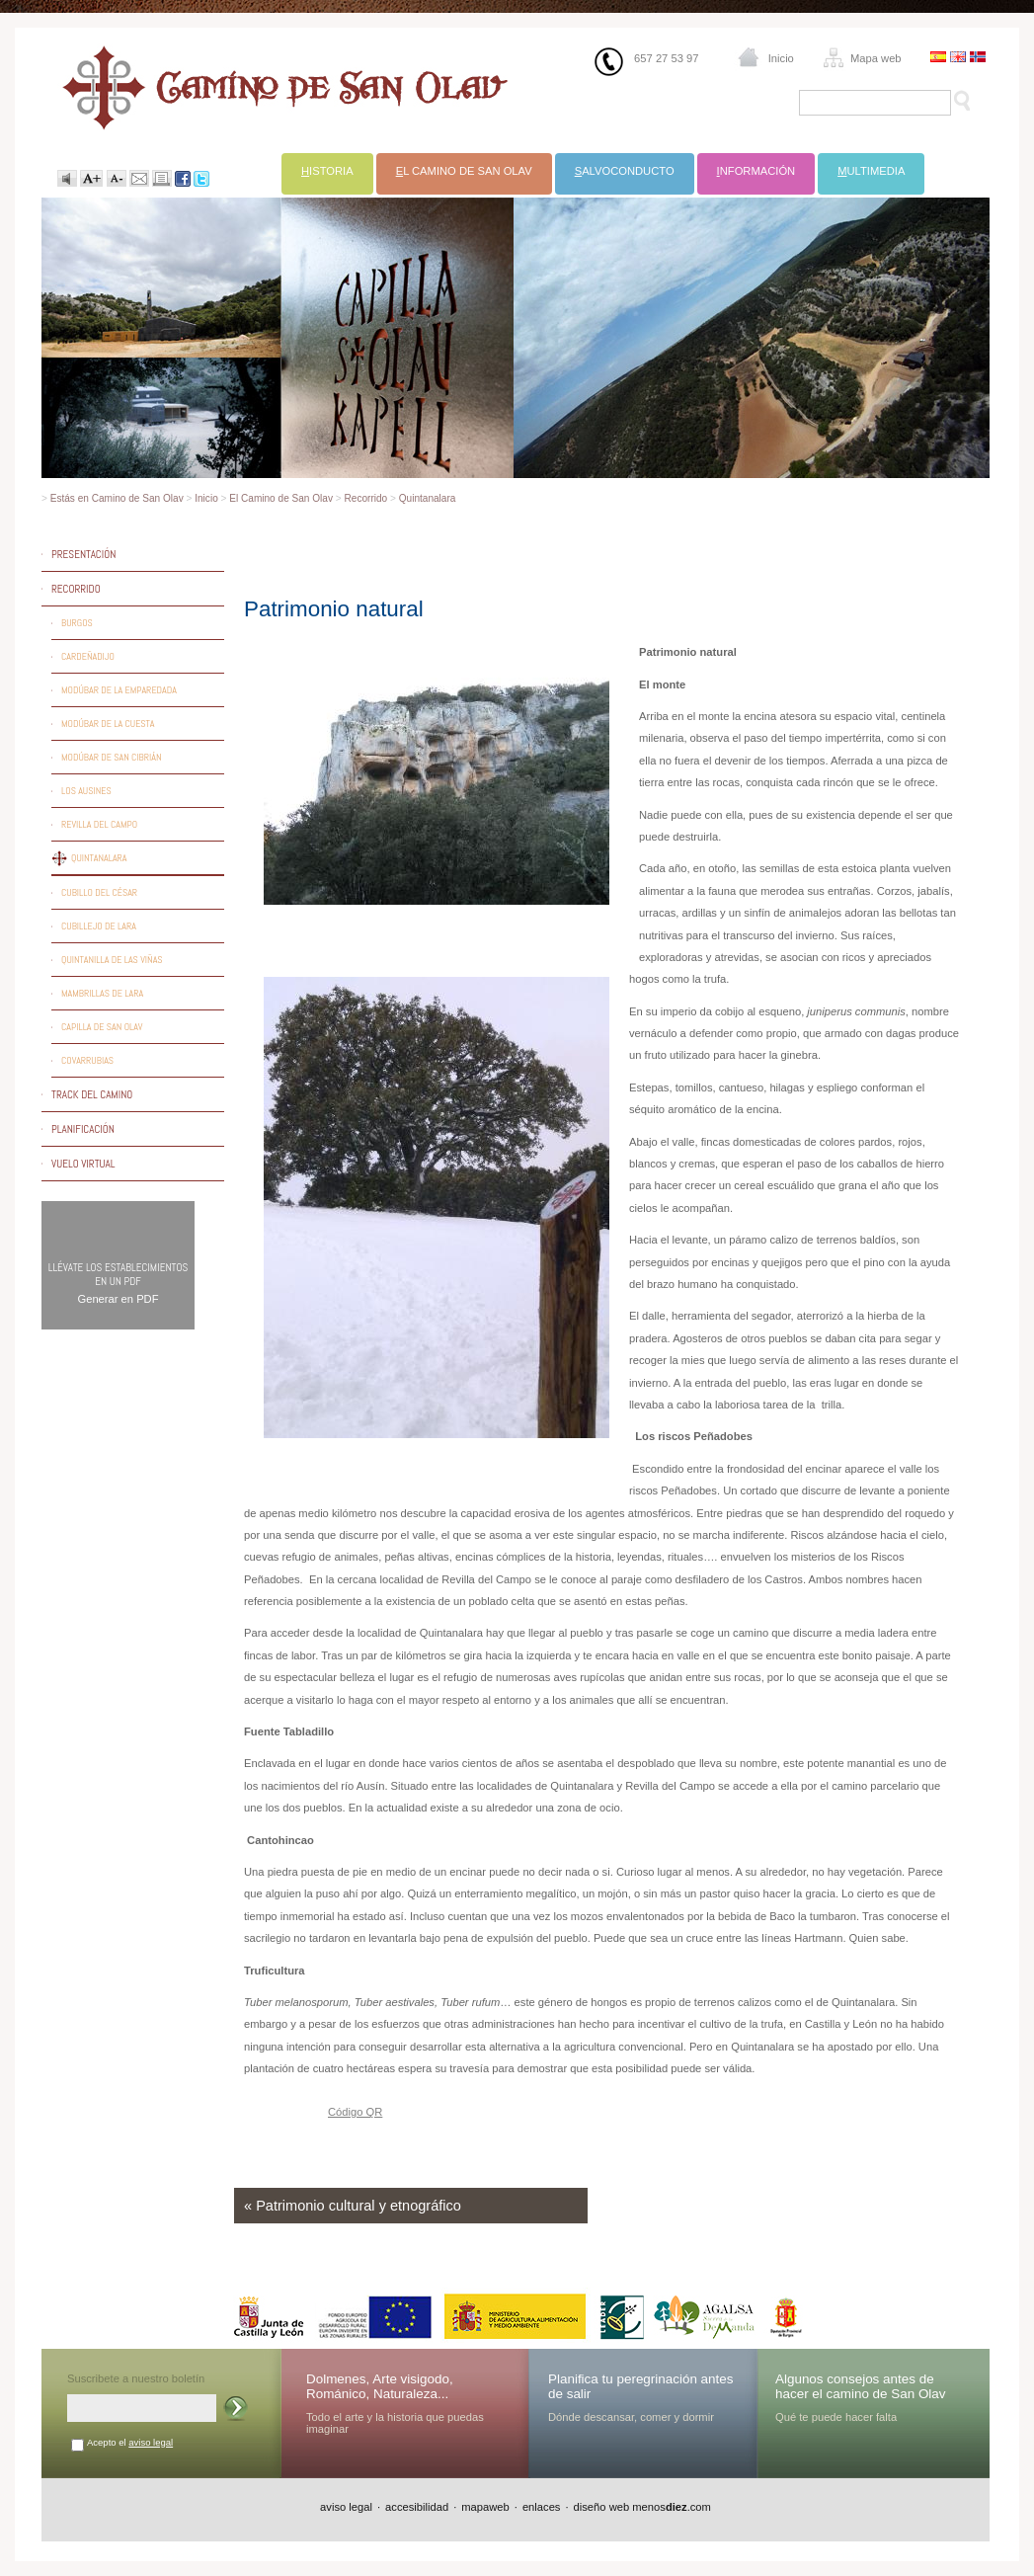  Describe the element at coordinates (77, 622) in the screenshot. I see `Burgos` at that location.